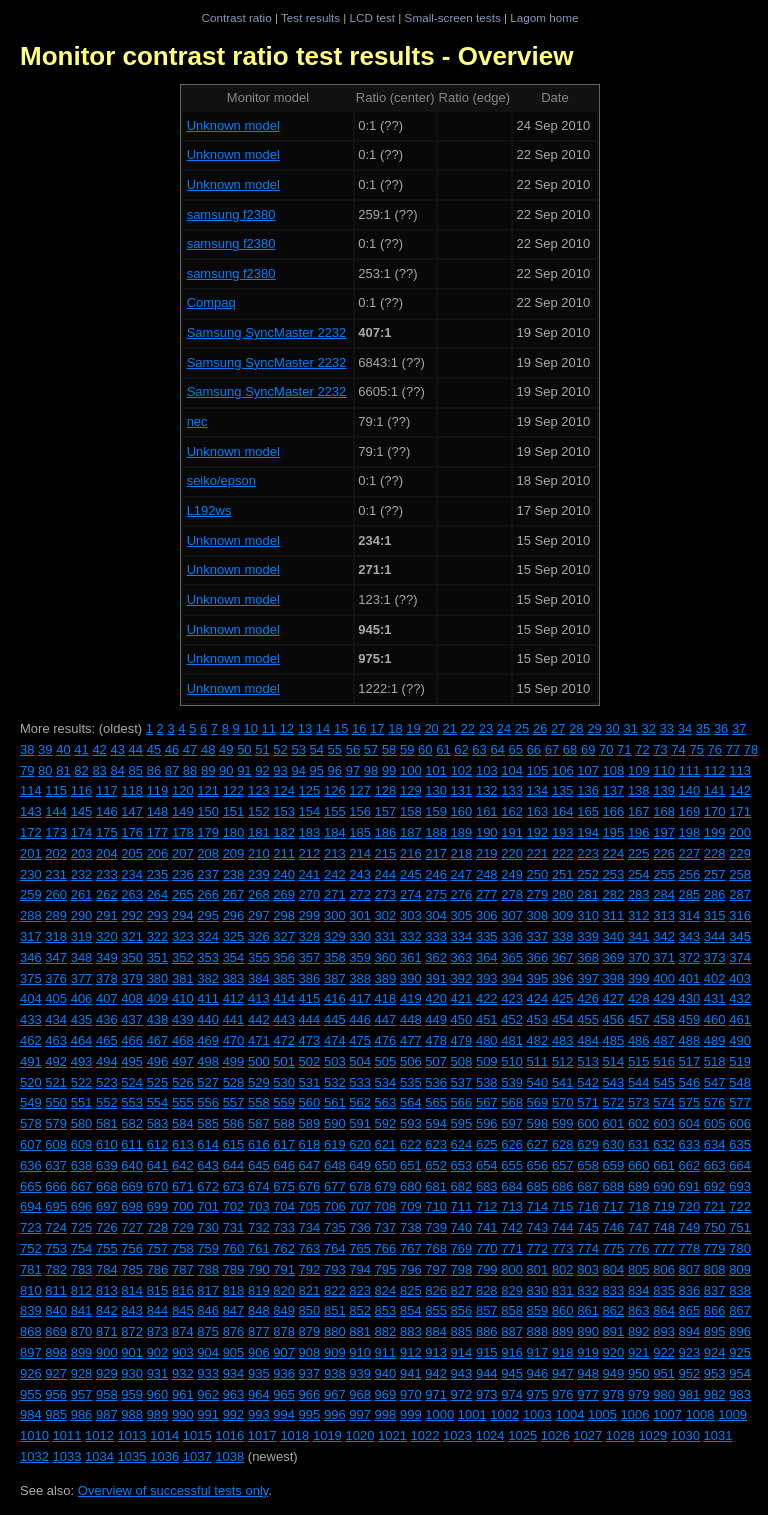 The width and height of the screenshot is (768, 1515). I want to click on 727, so click(132, 1227).